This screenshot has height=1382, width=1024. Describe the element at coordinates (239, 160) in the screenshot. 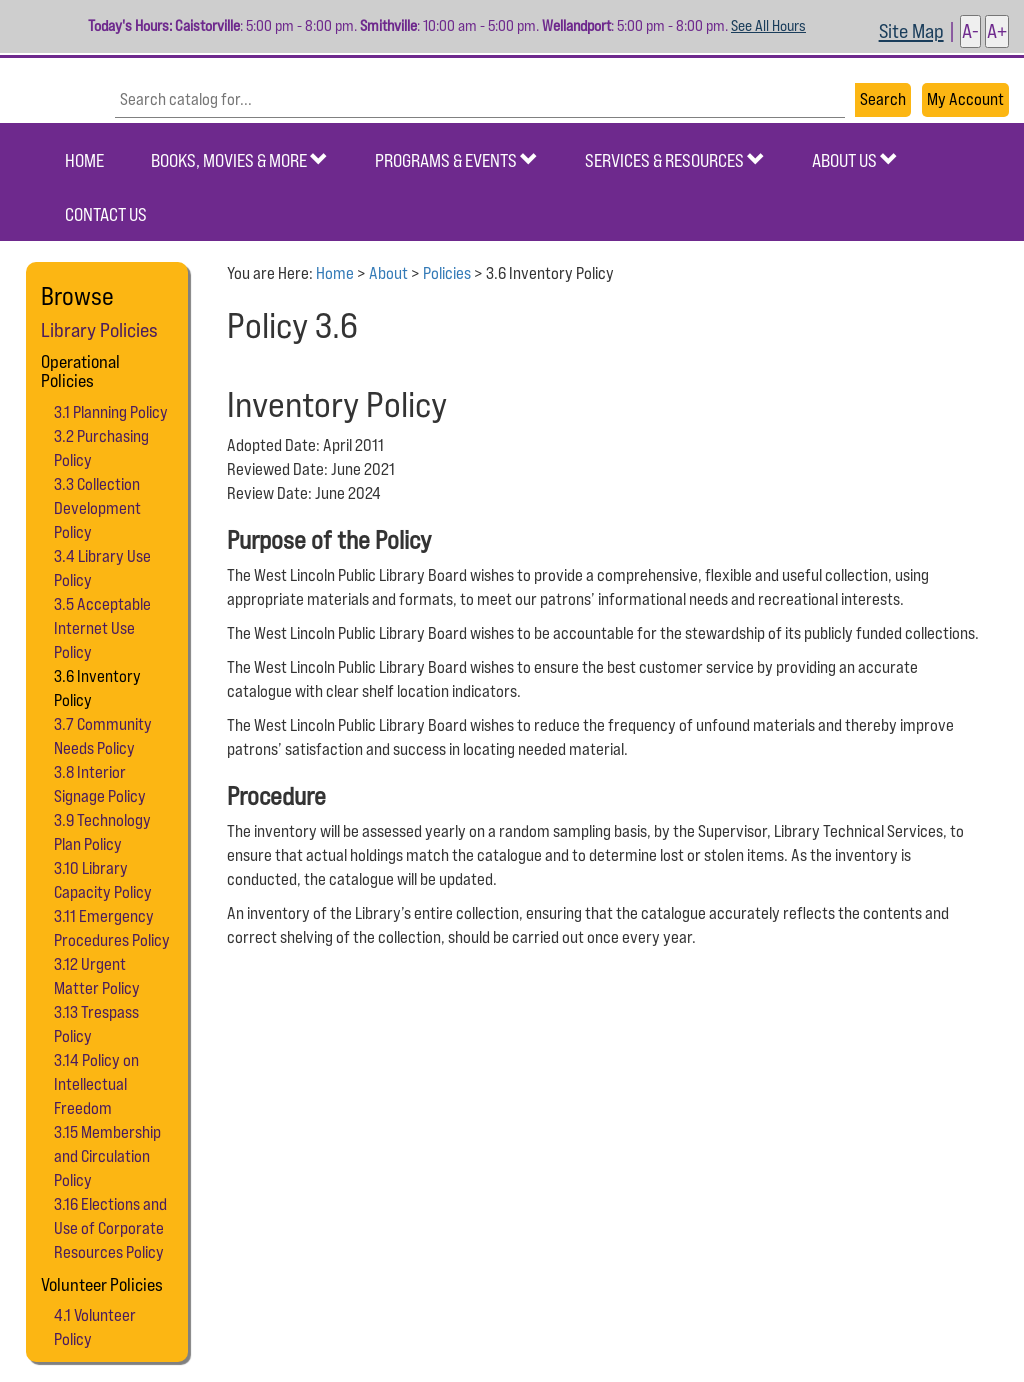

I see `Books, Movies & More` at that location.